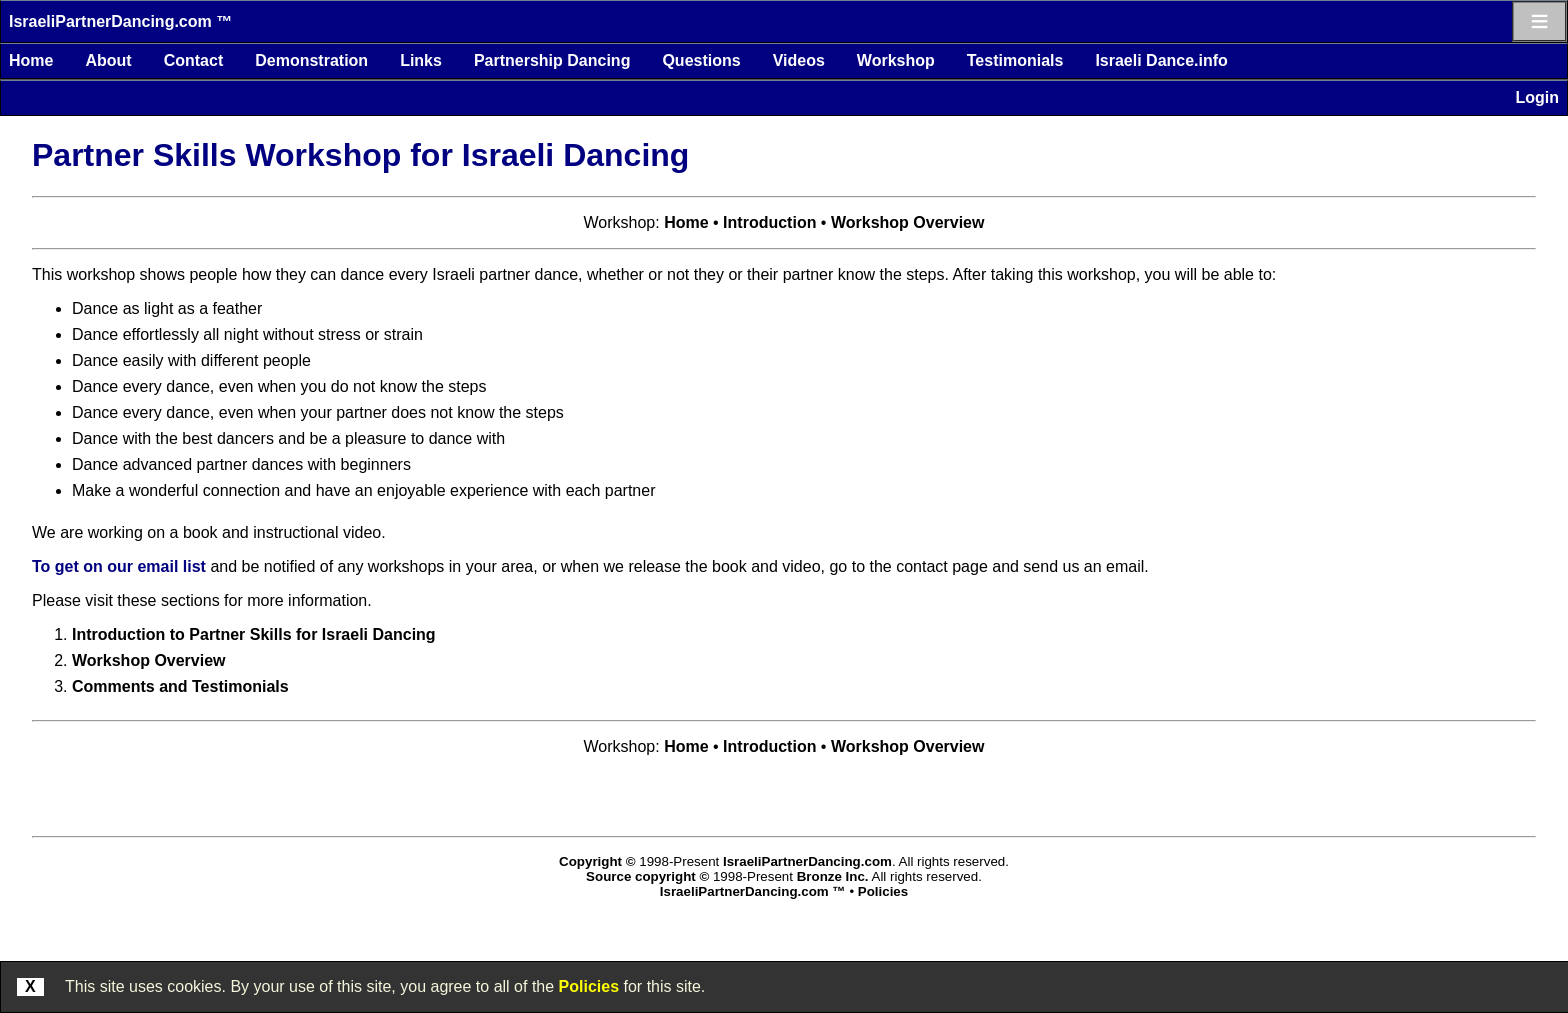 Image resolution: width=1568 pixels, height=1013 pixels. I want to click on Workshop, so click(896, 60).